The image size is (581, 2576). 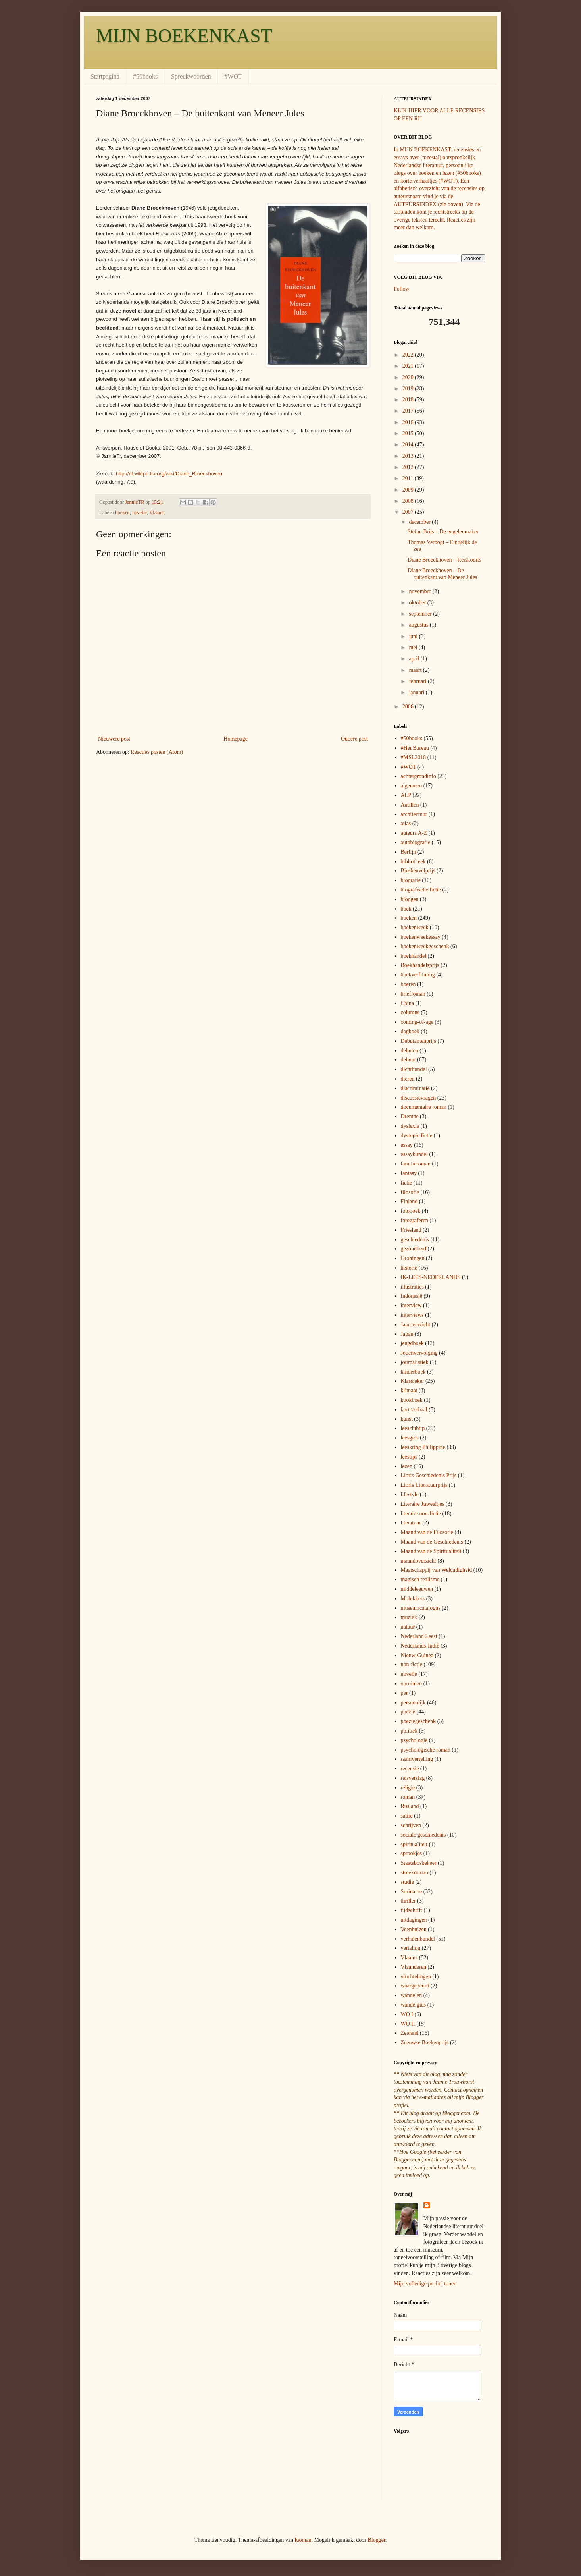 I want to click on 2022, so click(x=408, y=355).